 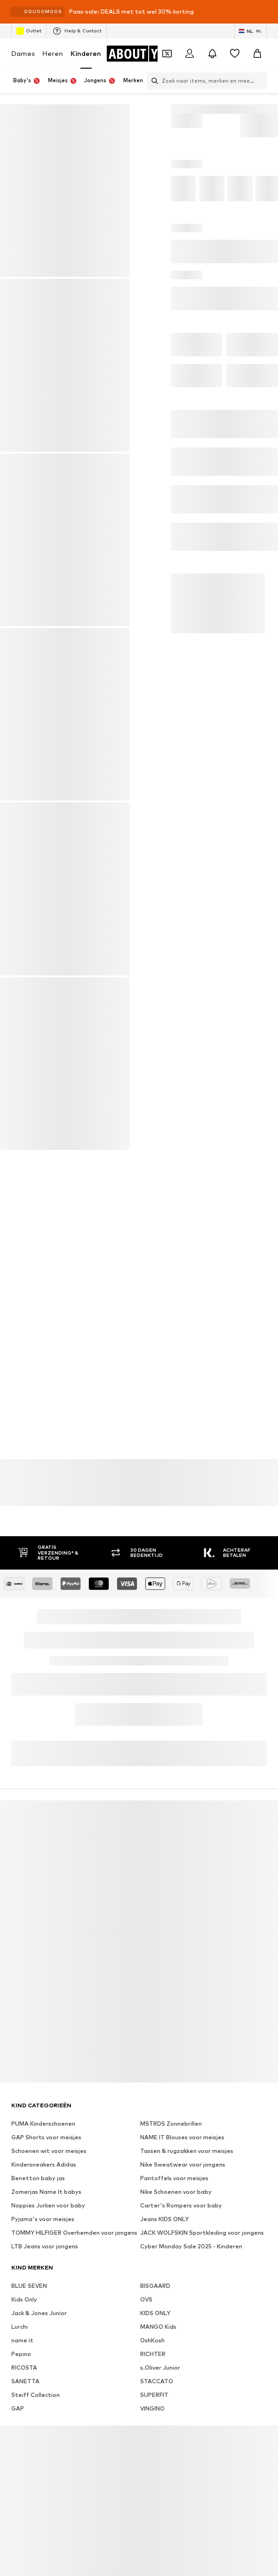 What do you see at coordinates (152, 81) in the screenshot?
I see `[Zoekbalk openen]` at bounding box center [152, 81].